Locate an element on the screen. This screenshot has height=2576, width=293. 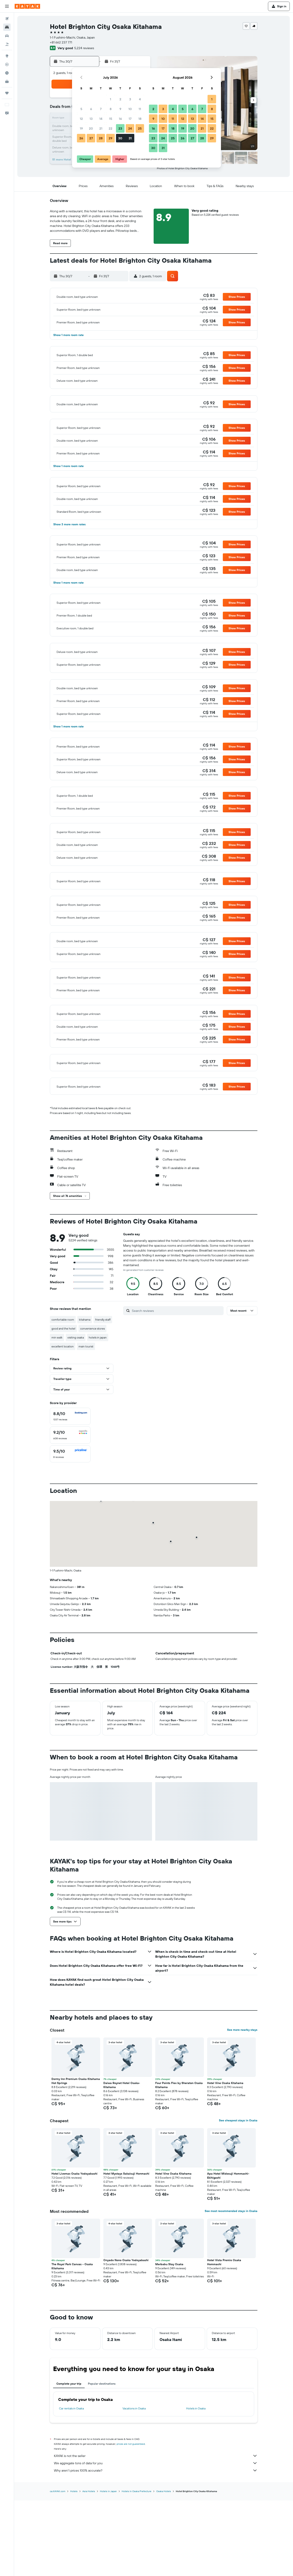
[Search reviews] is located at coordinates (176, 1430).